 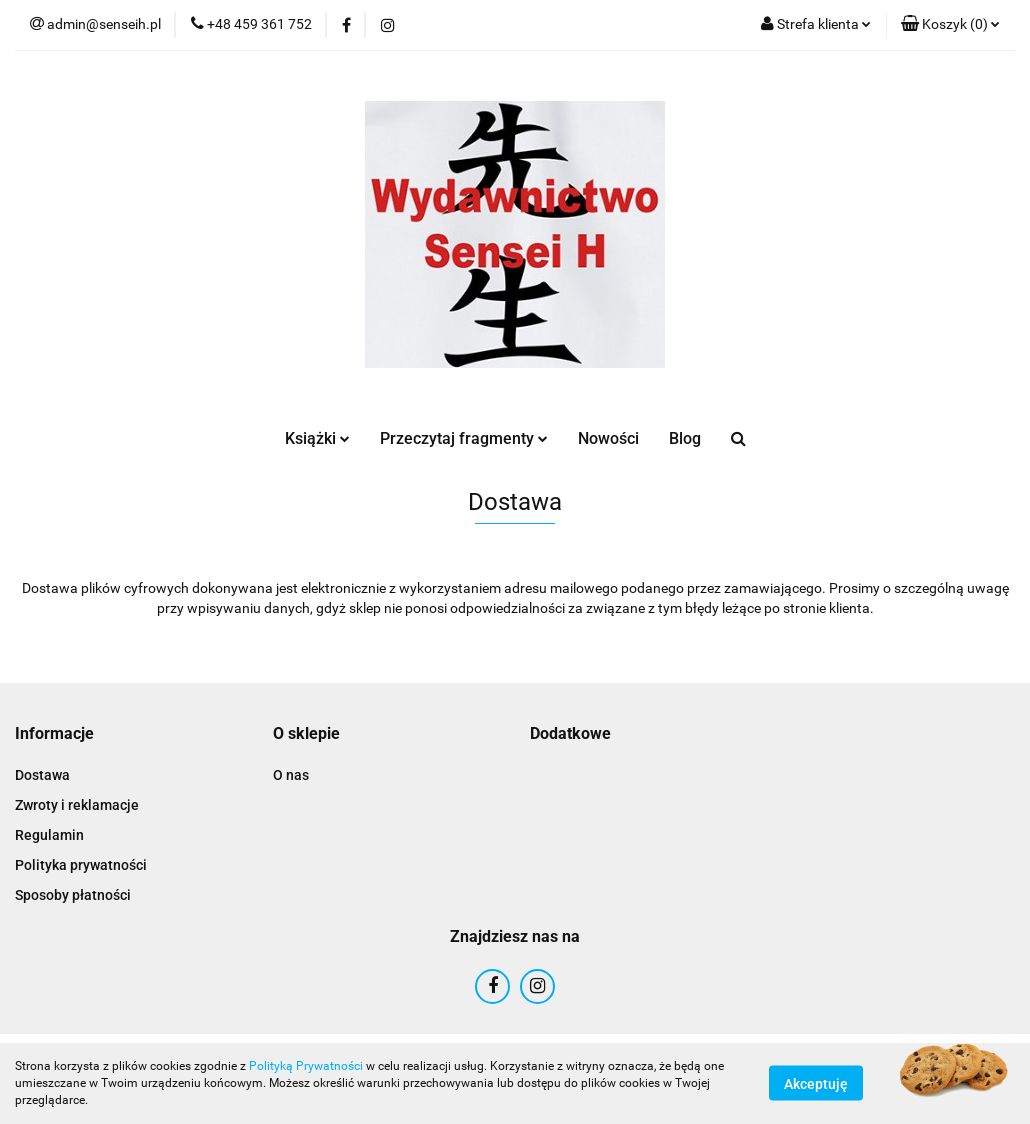 I want to click on Dostawa, so click(x=42, y=775).